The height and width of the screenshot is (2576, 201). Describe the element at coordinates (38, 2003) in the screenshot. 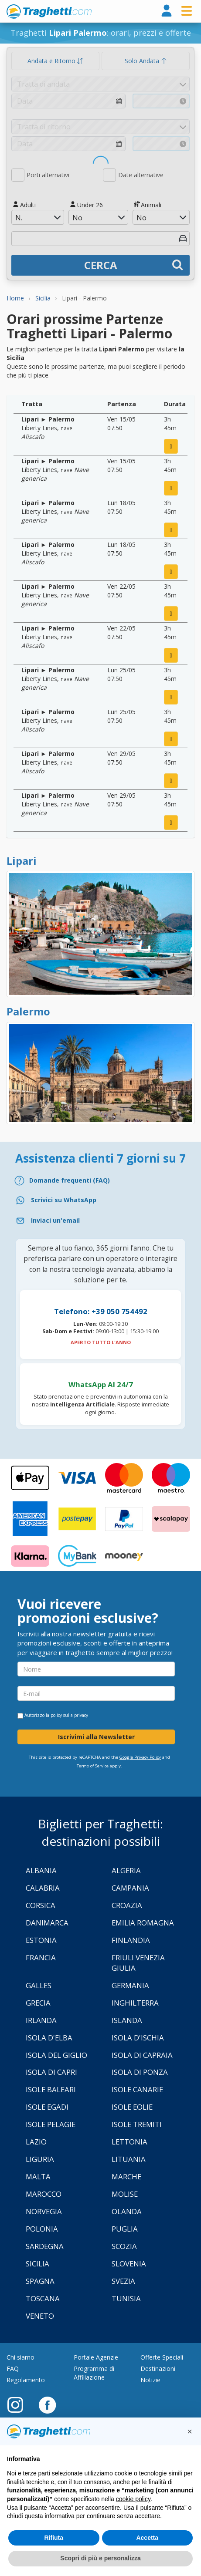

I see `Grecia` at that location.